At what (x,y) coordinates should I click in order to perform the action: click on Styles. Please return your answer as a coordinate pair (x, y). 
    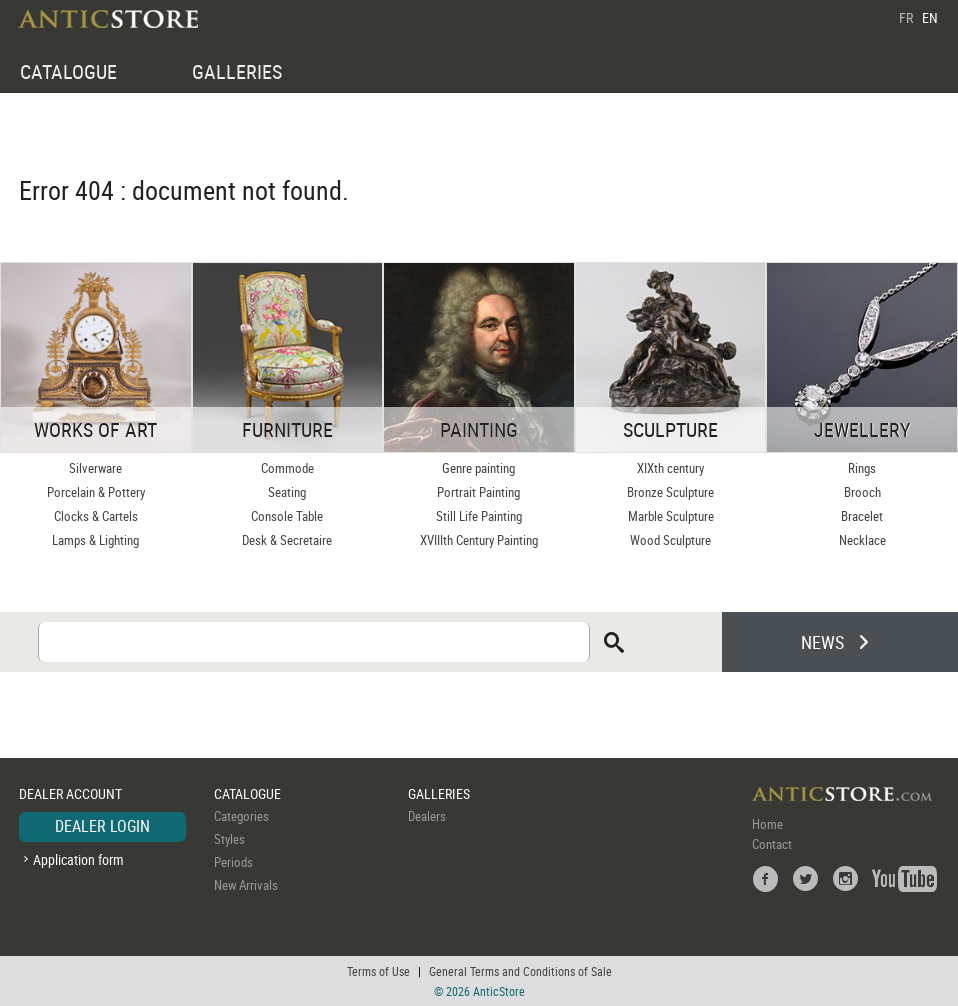
    Looking at the image, I should click on (229, 839).